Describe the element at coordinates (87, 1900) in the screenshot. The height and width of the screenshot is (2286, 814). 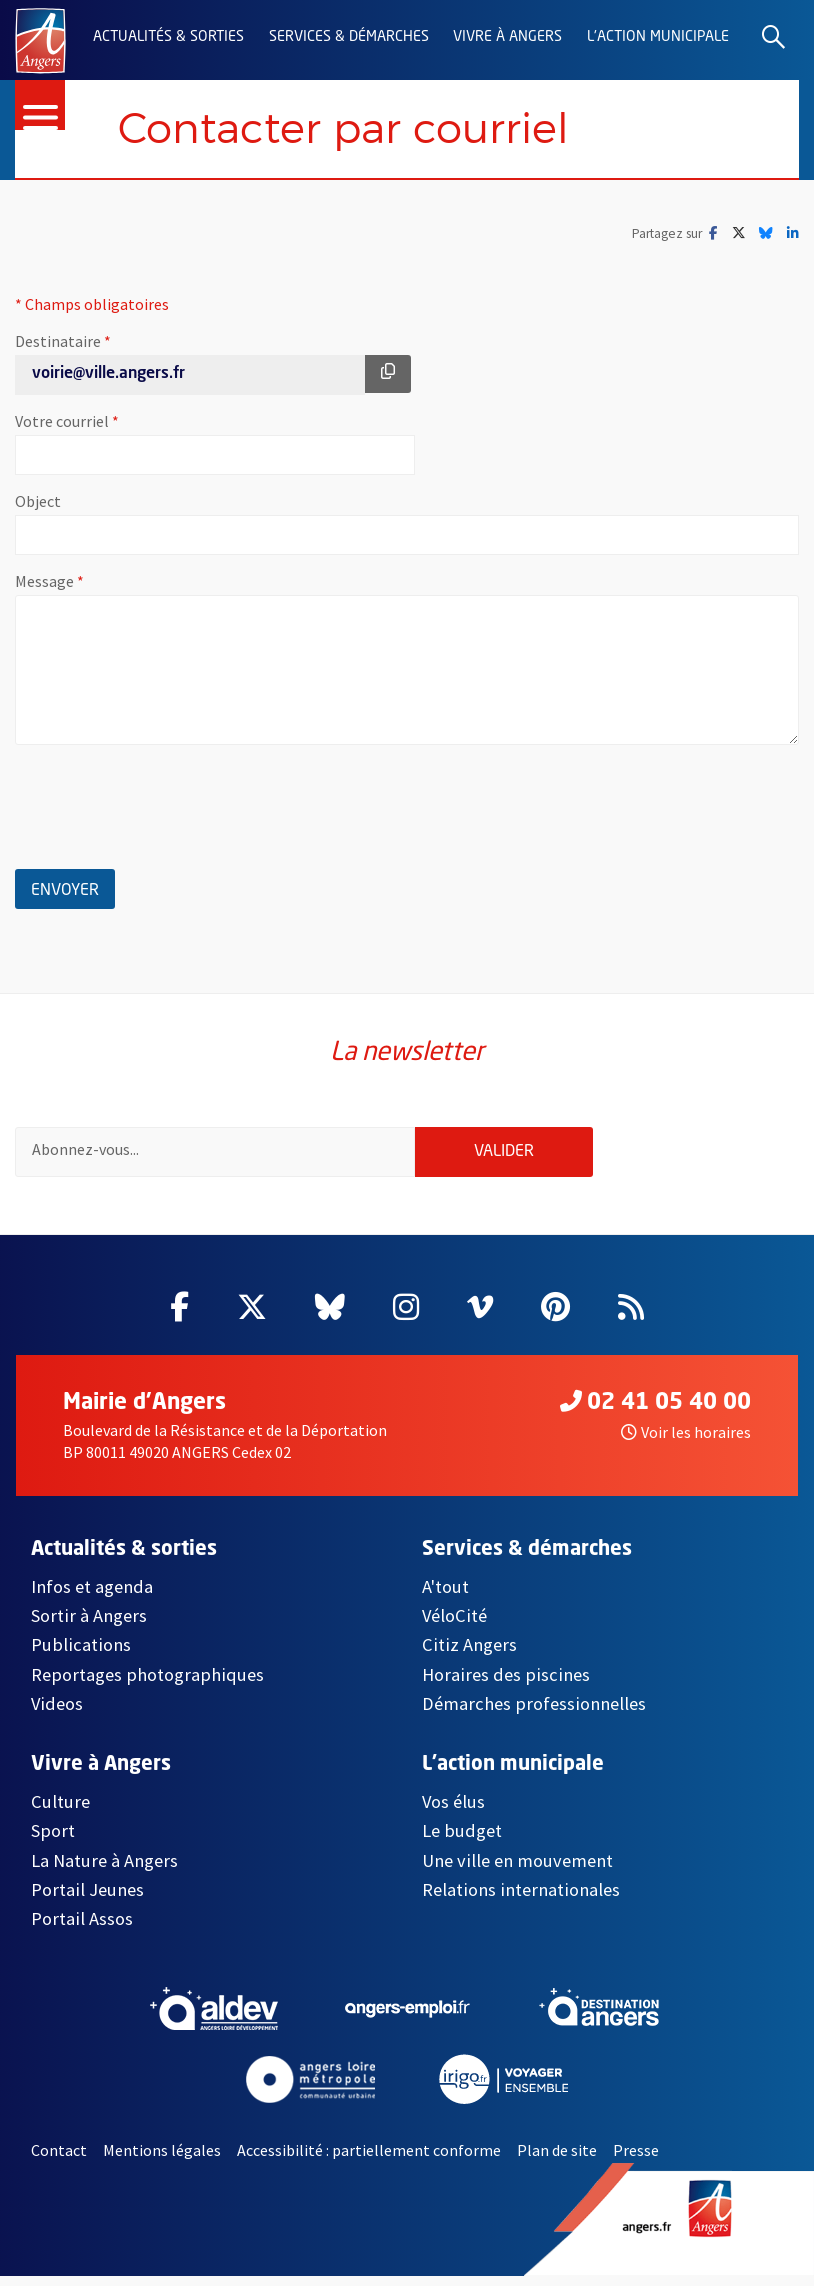
I see `Portail Jeunes` at that location.